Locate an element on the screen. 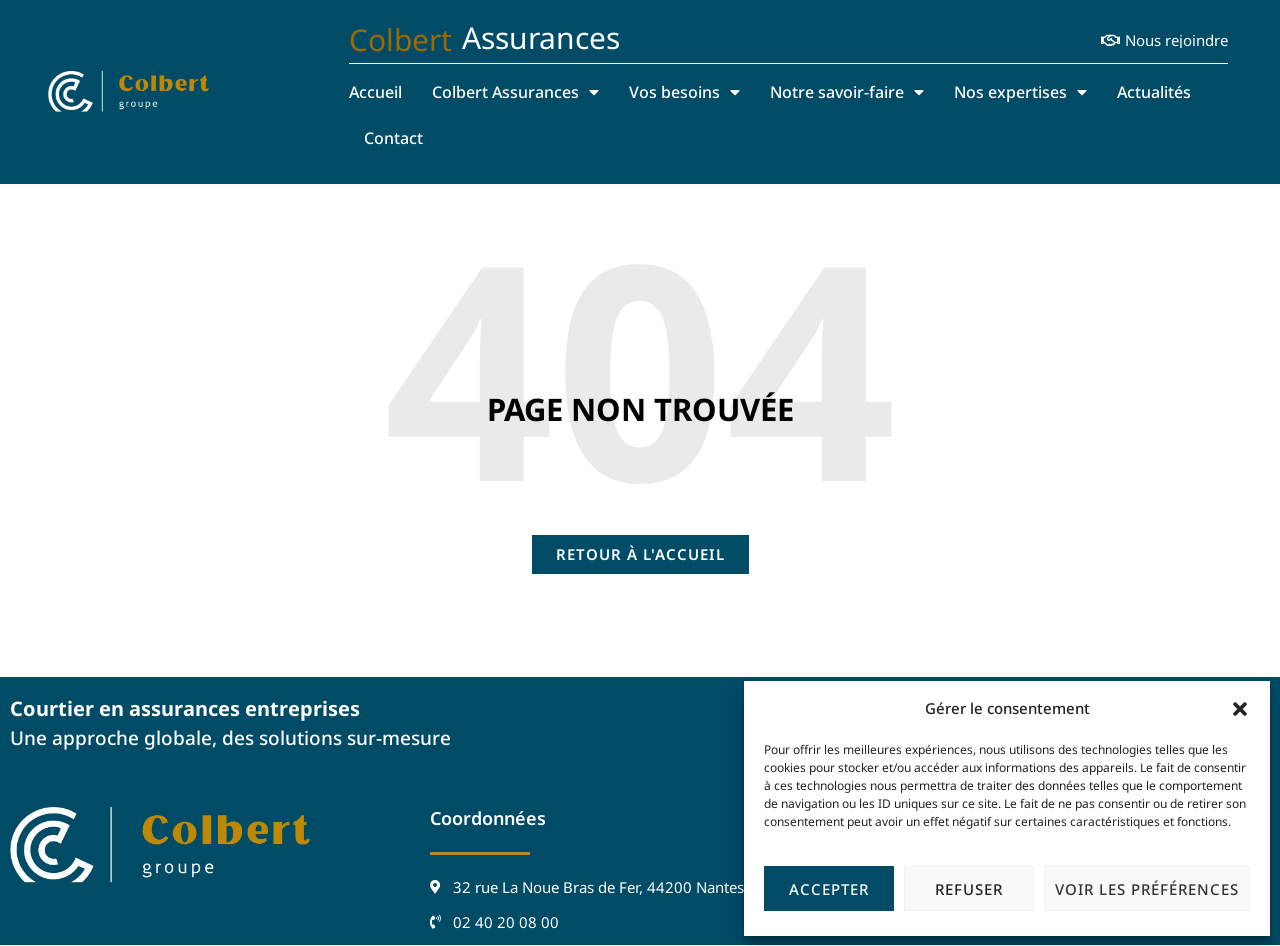  Actualités is located at coordinates (1154, 92).